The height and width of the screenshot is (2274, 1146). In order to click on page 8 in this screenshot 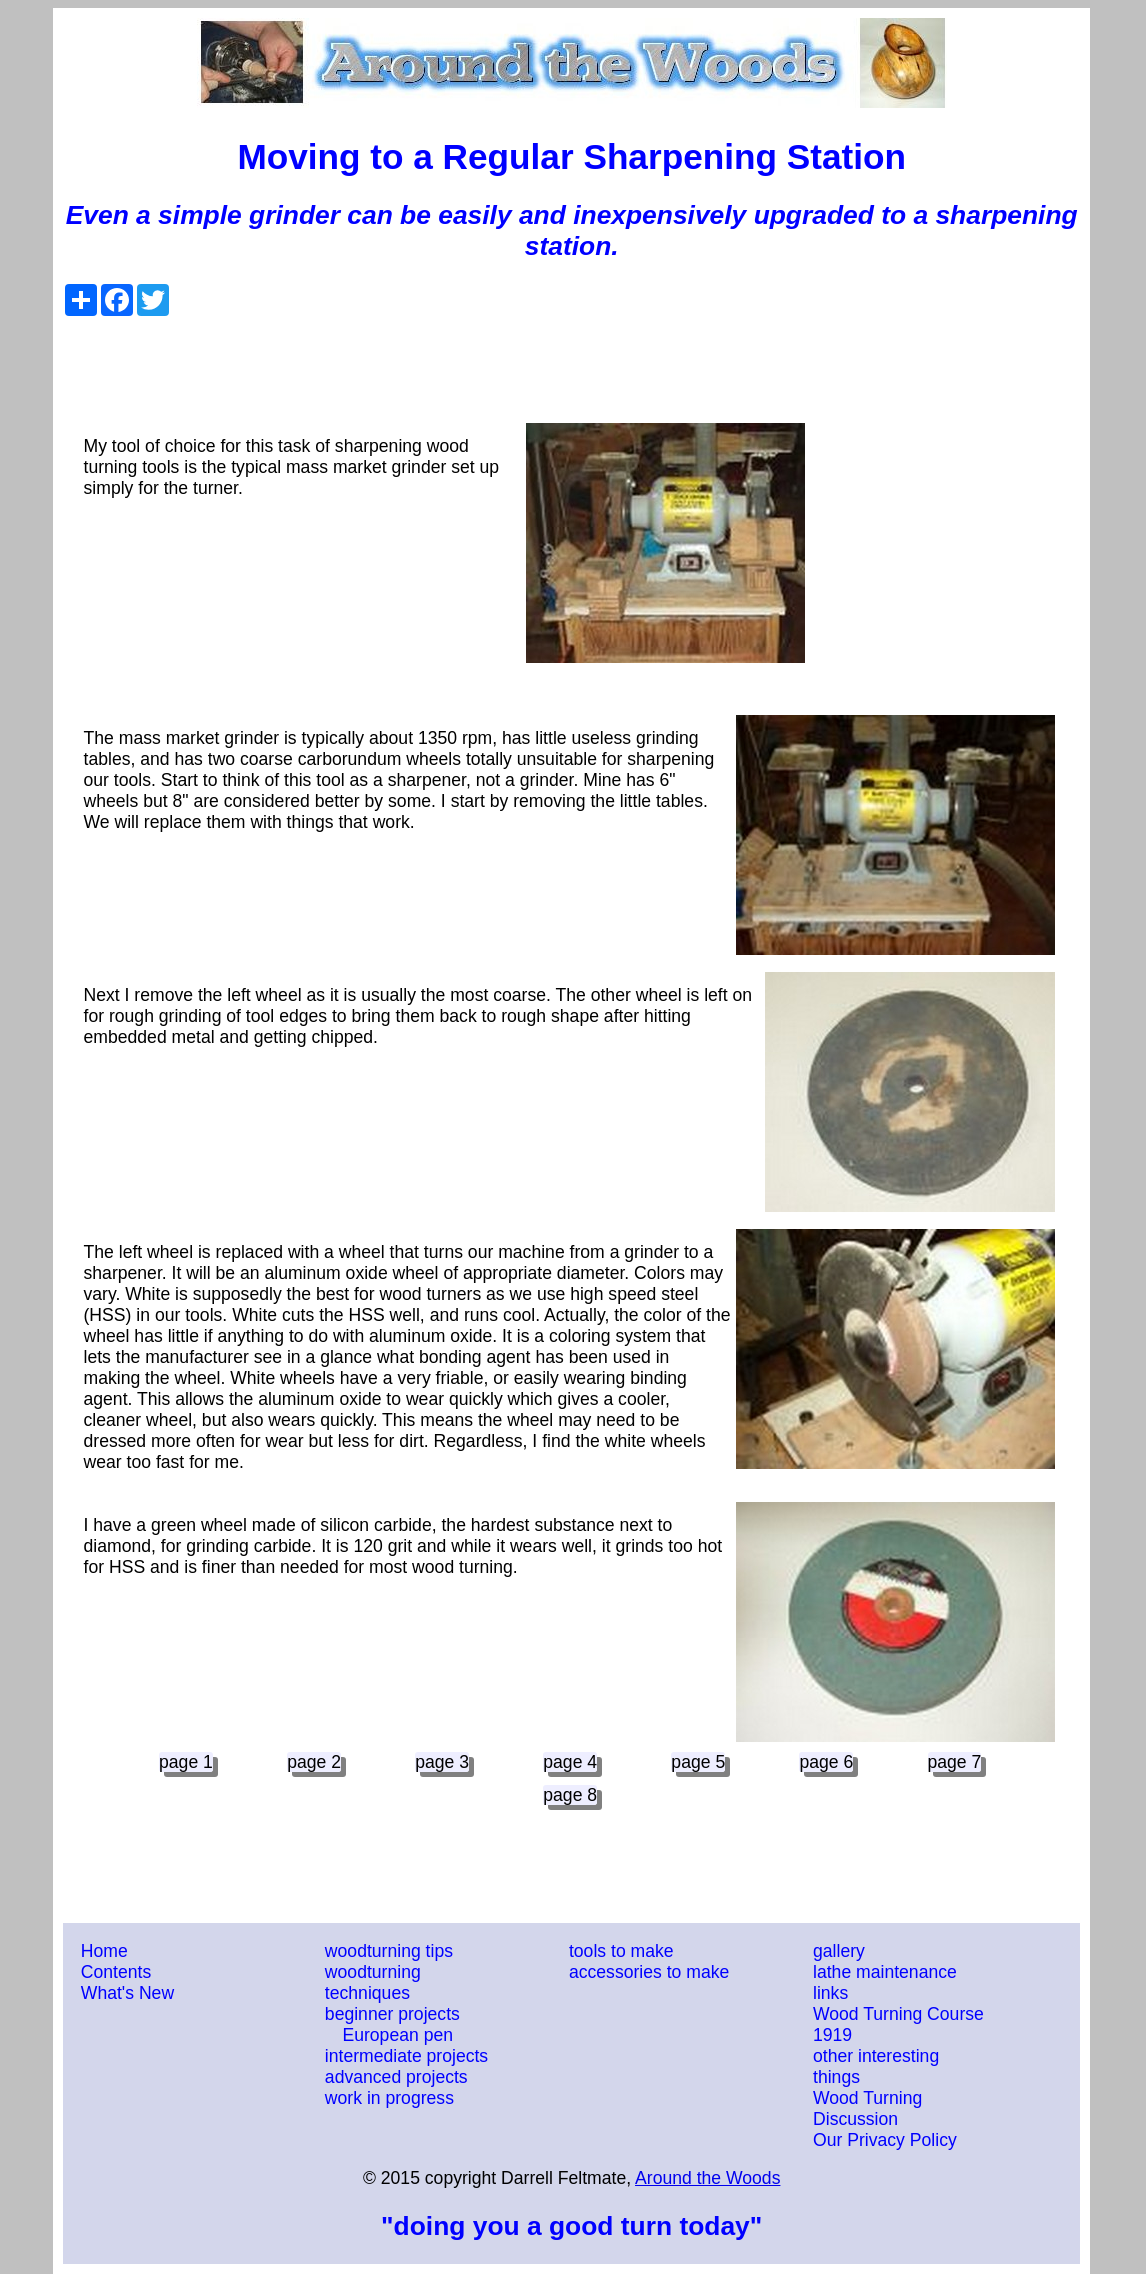, I will do `click(570, 1795)`.